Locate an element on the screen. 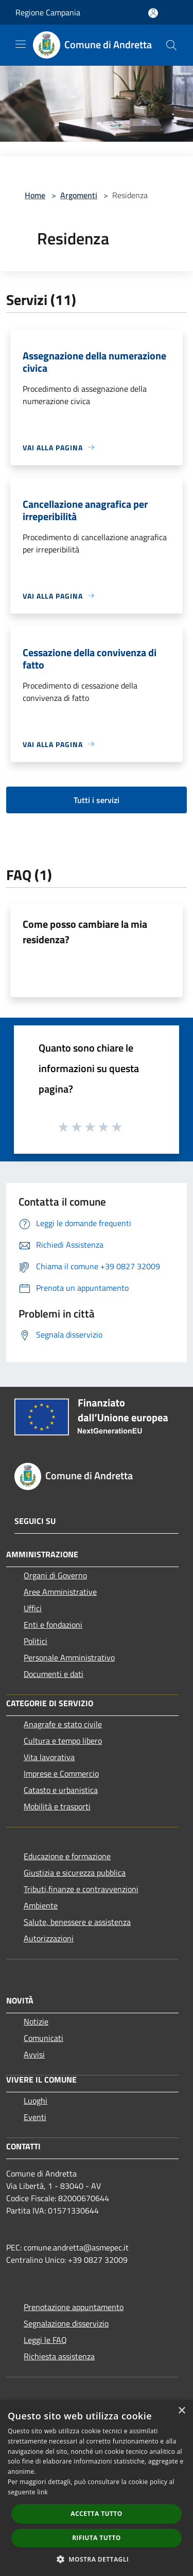 This screenshot has width=193, height=2576. Tutti i servizi is located at coordinates (96, 800).